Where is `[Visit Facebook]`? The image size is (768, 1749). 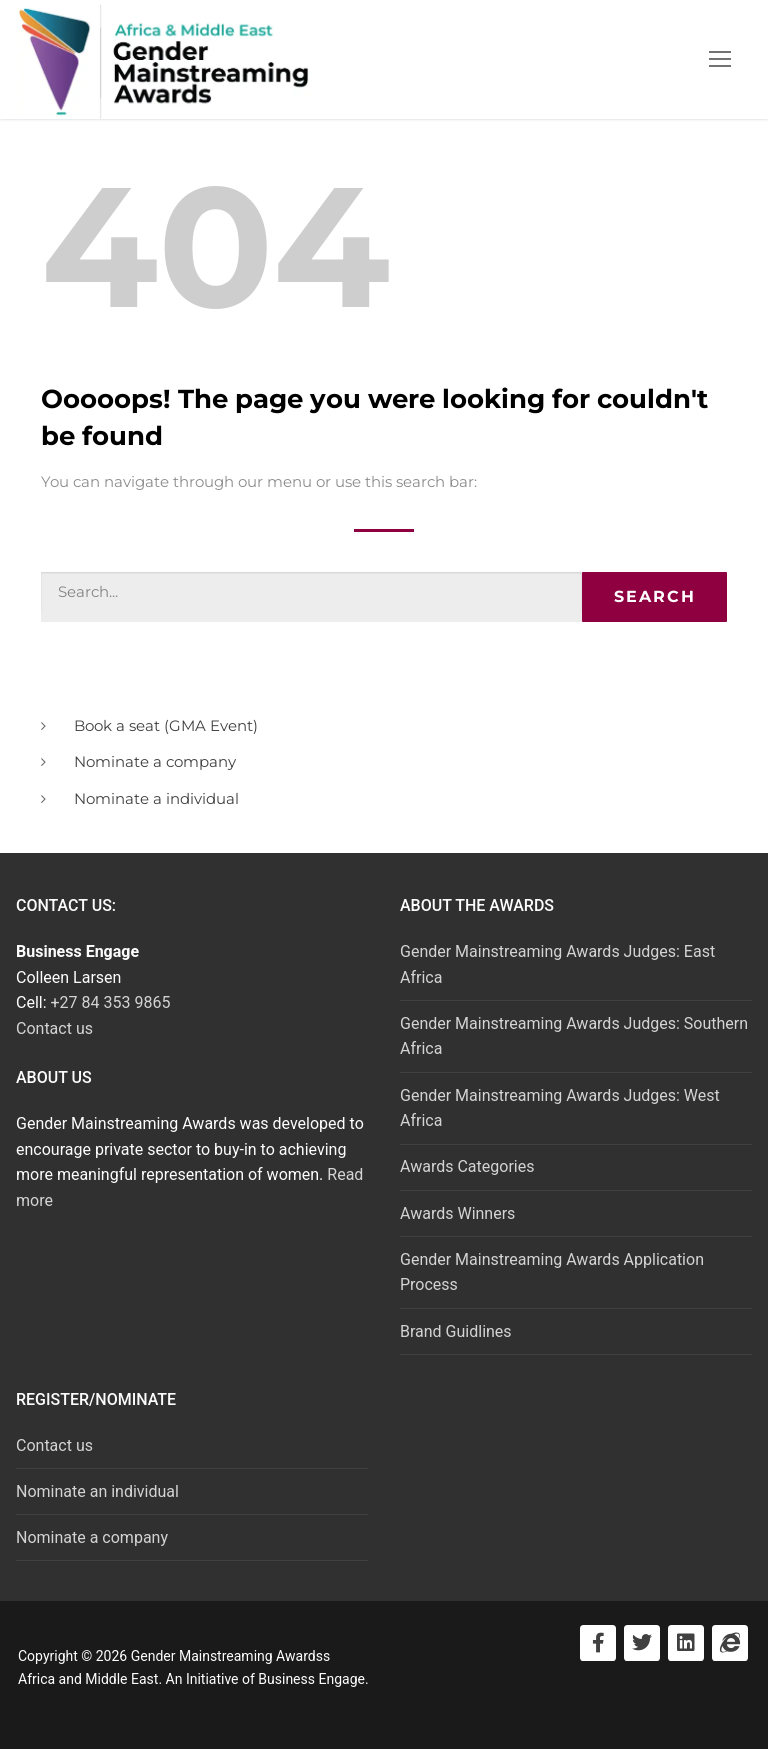
[Visit Facebook] is located at coordinates (598, 1643).